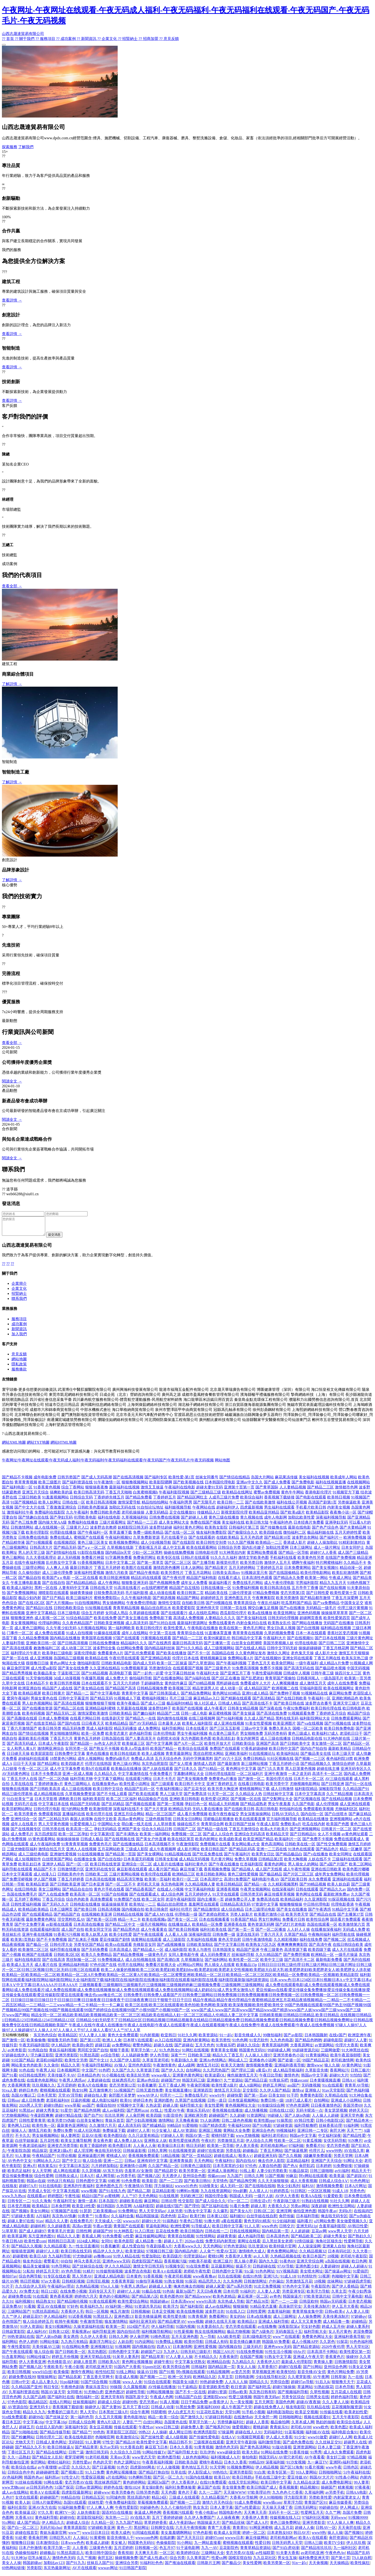 Image resolution: width=375 pixels, height=2576 pixels. What do you see at coordinates (243, 1717) in the screenshot?
I see `国产美女操逼` at bounding box center [243, 1717].